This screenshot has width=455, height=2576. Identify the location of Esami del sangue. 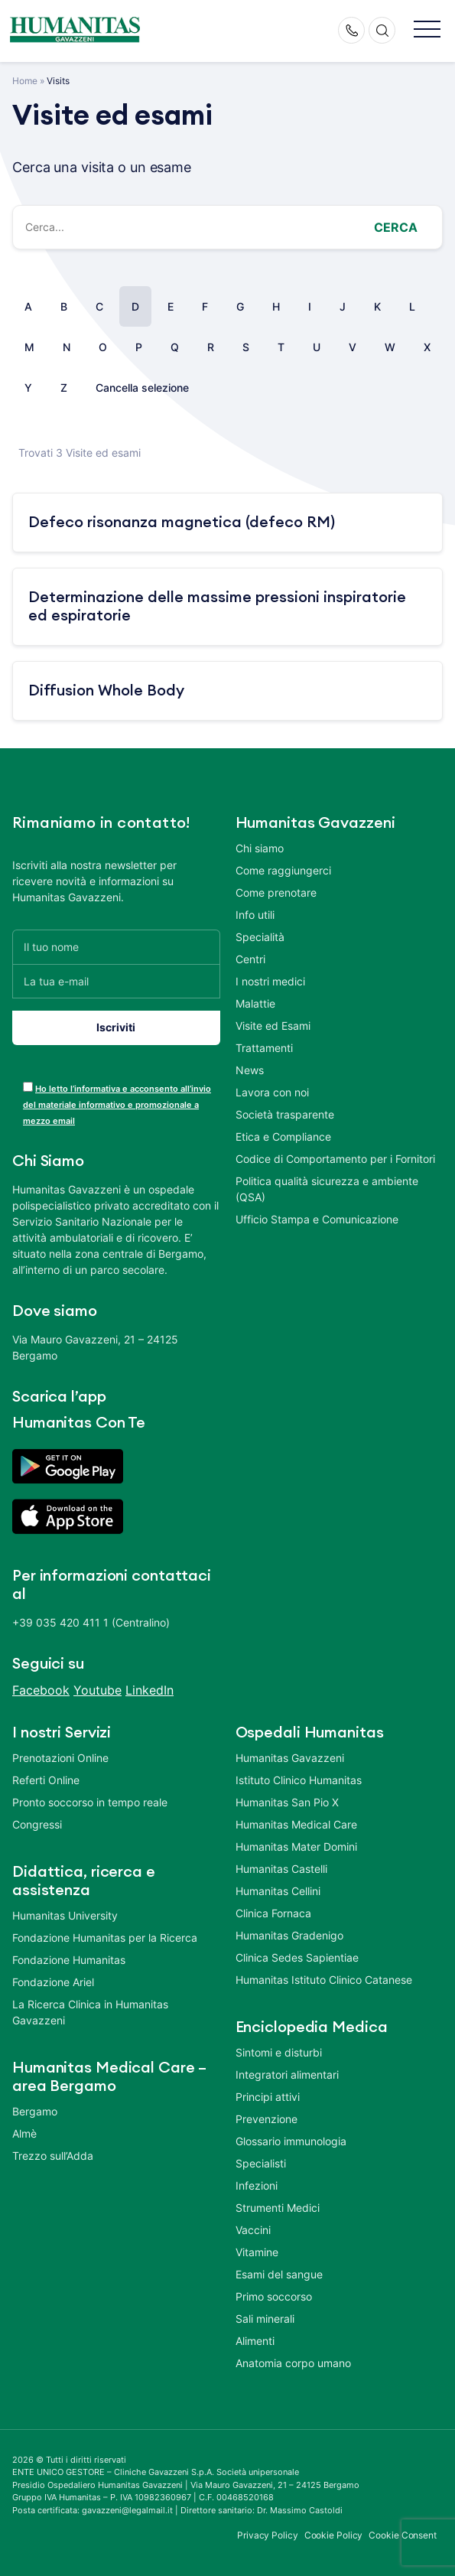
(279, 2274).